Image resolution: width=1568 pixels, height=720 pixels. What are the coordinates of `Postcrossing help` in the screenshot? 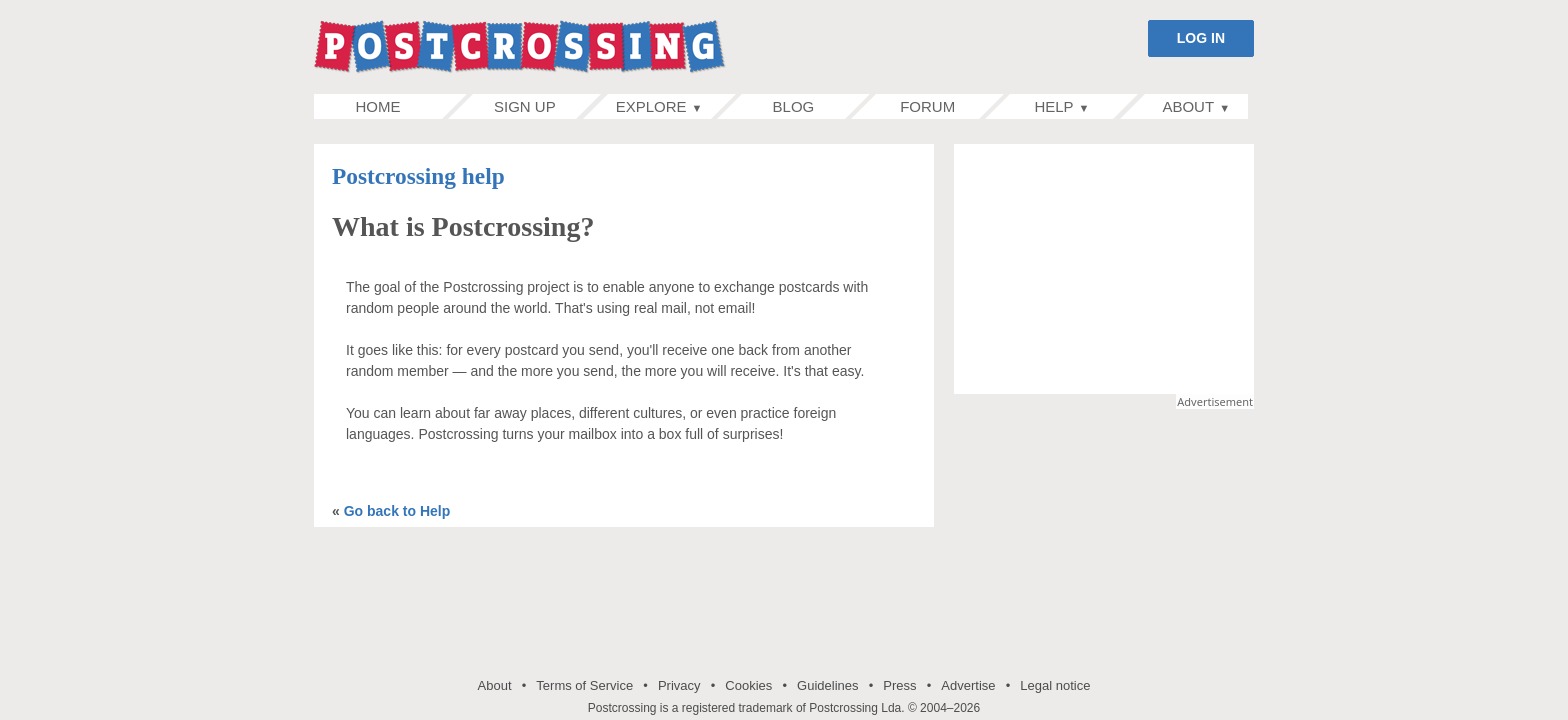 It's located at (418, 176).